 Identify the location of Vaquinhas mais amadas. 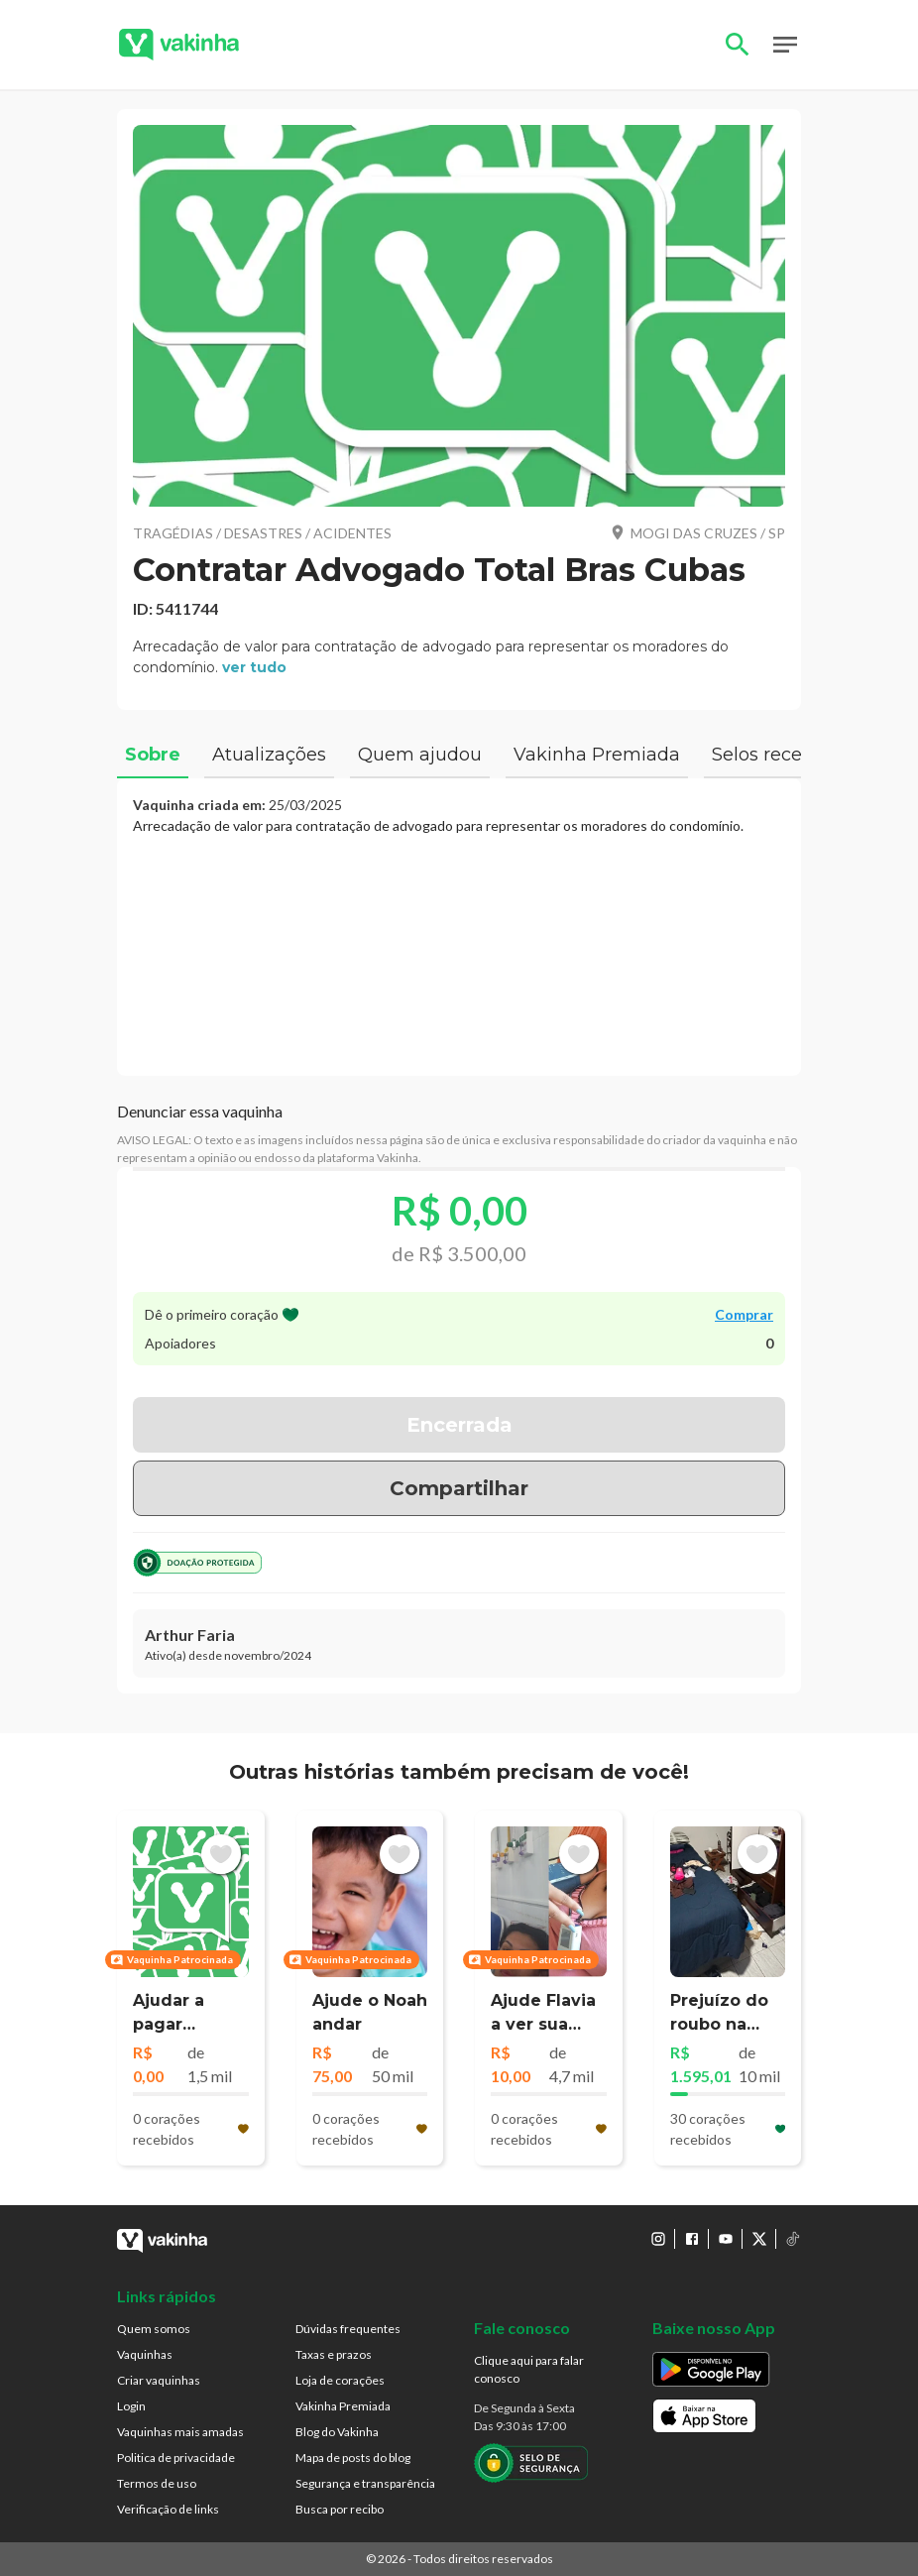
(180, 2431).